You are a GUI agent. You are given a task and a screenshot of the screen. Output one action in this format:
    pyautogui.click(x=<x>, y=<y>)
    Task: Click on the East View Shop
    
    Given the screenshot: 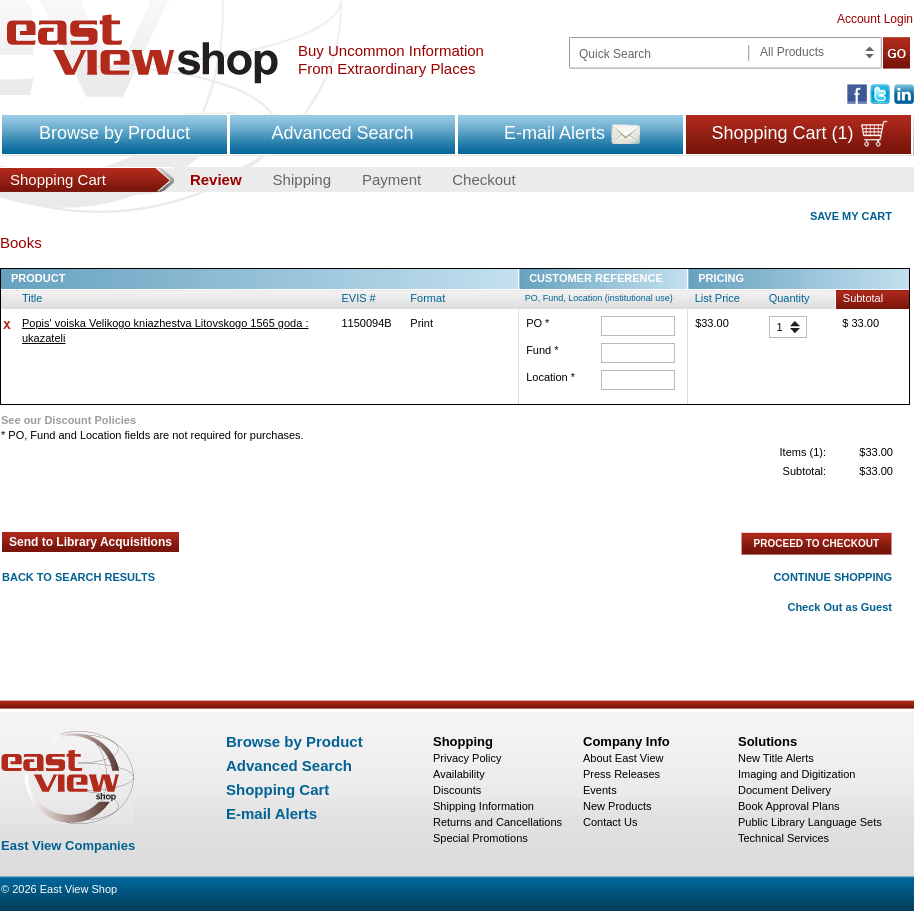 What is the action you would take?
    pyautogui.click(x=78, y=889)
    